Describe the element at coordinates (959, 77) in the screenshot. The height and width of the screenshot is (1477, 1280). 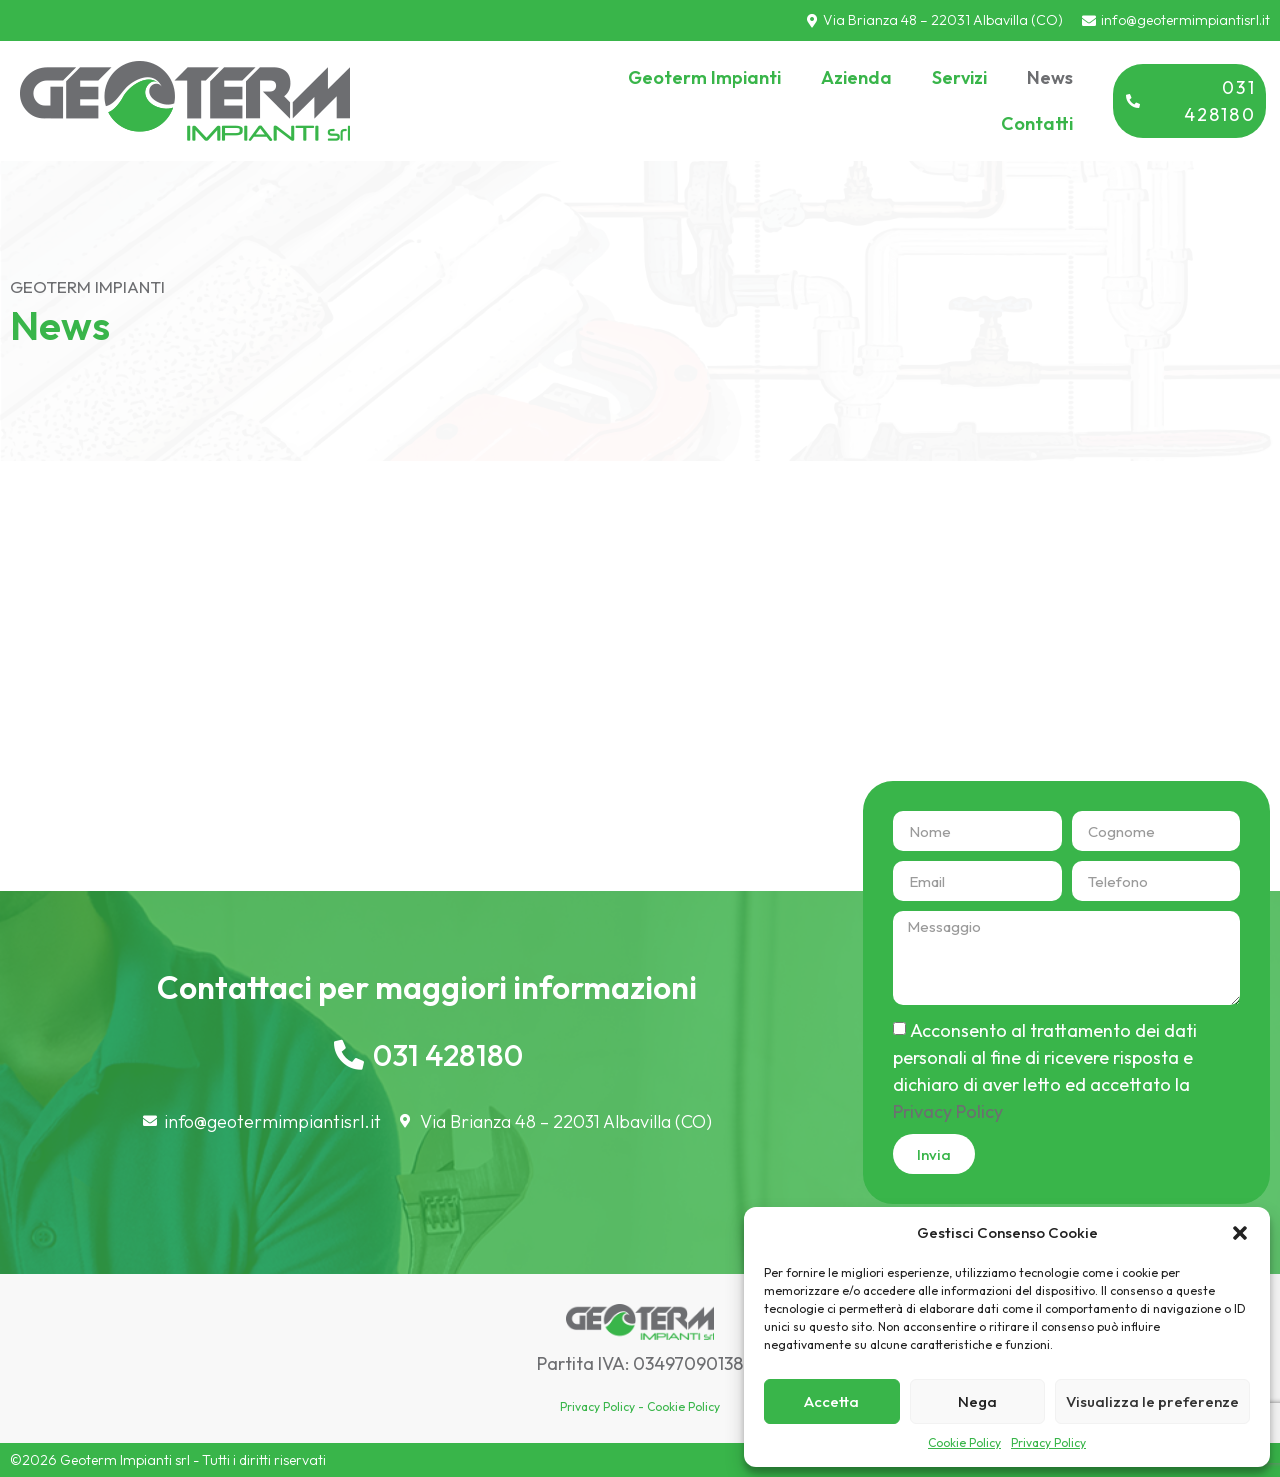
I see `Servizi` at that location.